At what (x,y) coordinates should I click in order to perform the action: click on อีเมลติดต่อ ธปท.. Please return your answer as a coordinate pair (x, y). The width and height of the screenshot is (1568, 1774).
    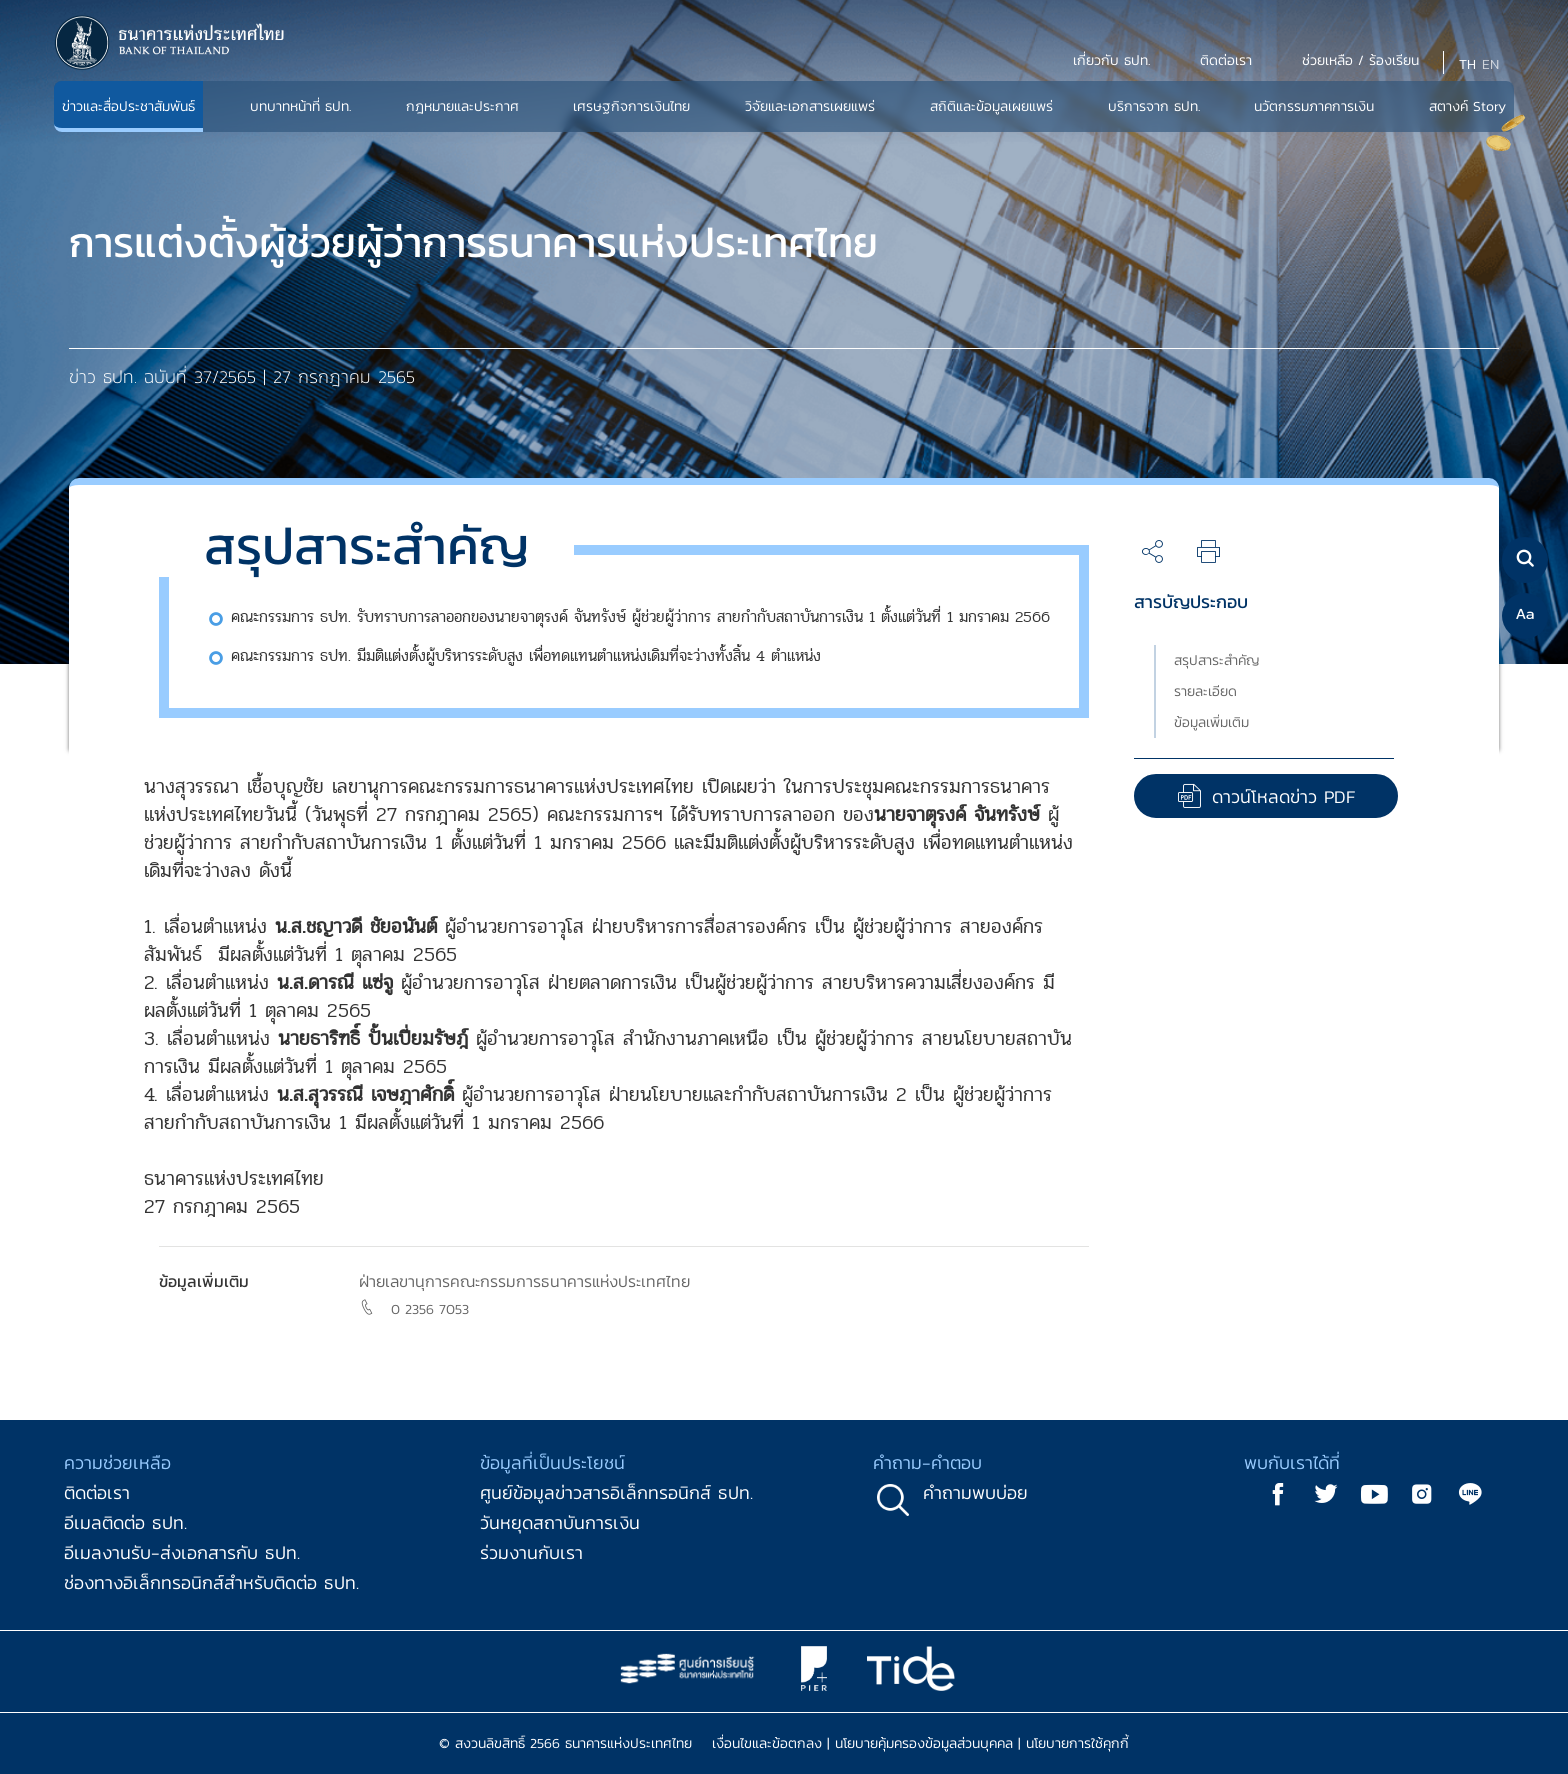
    Looking at the image, I should click on (125, 1522).